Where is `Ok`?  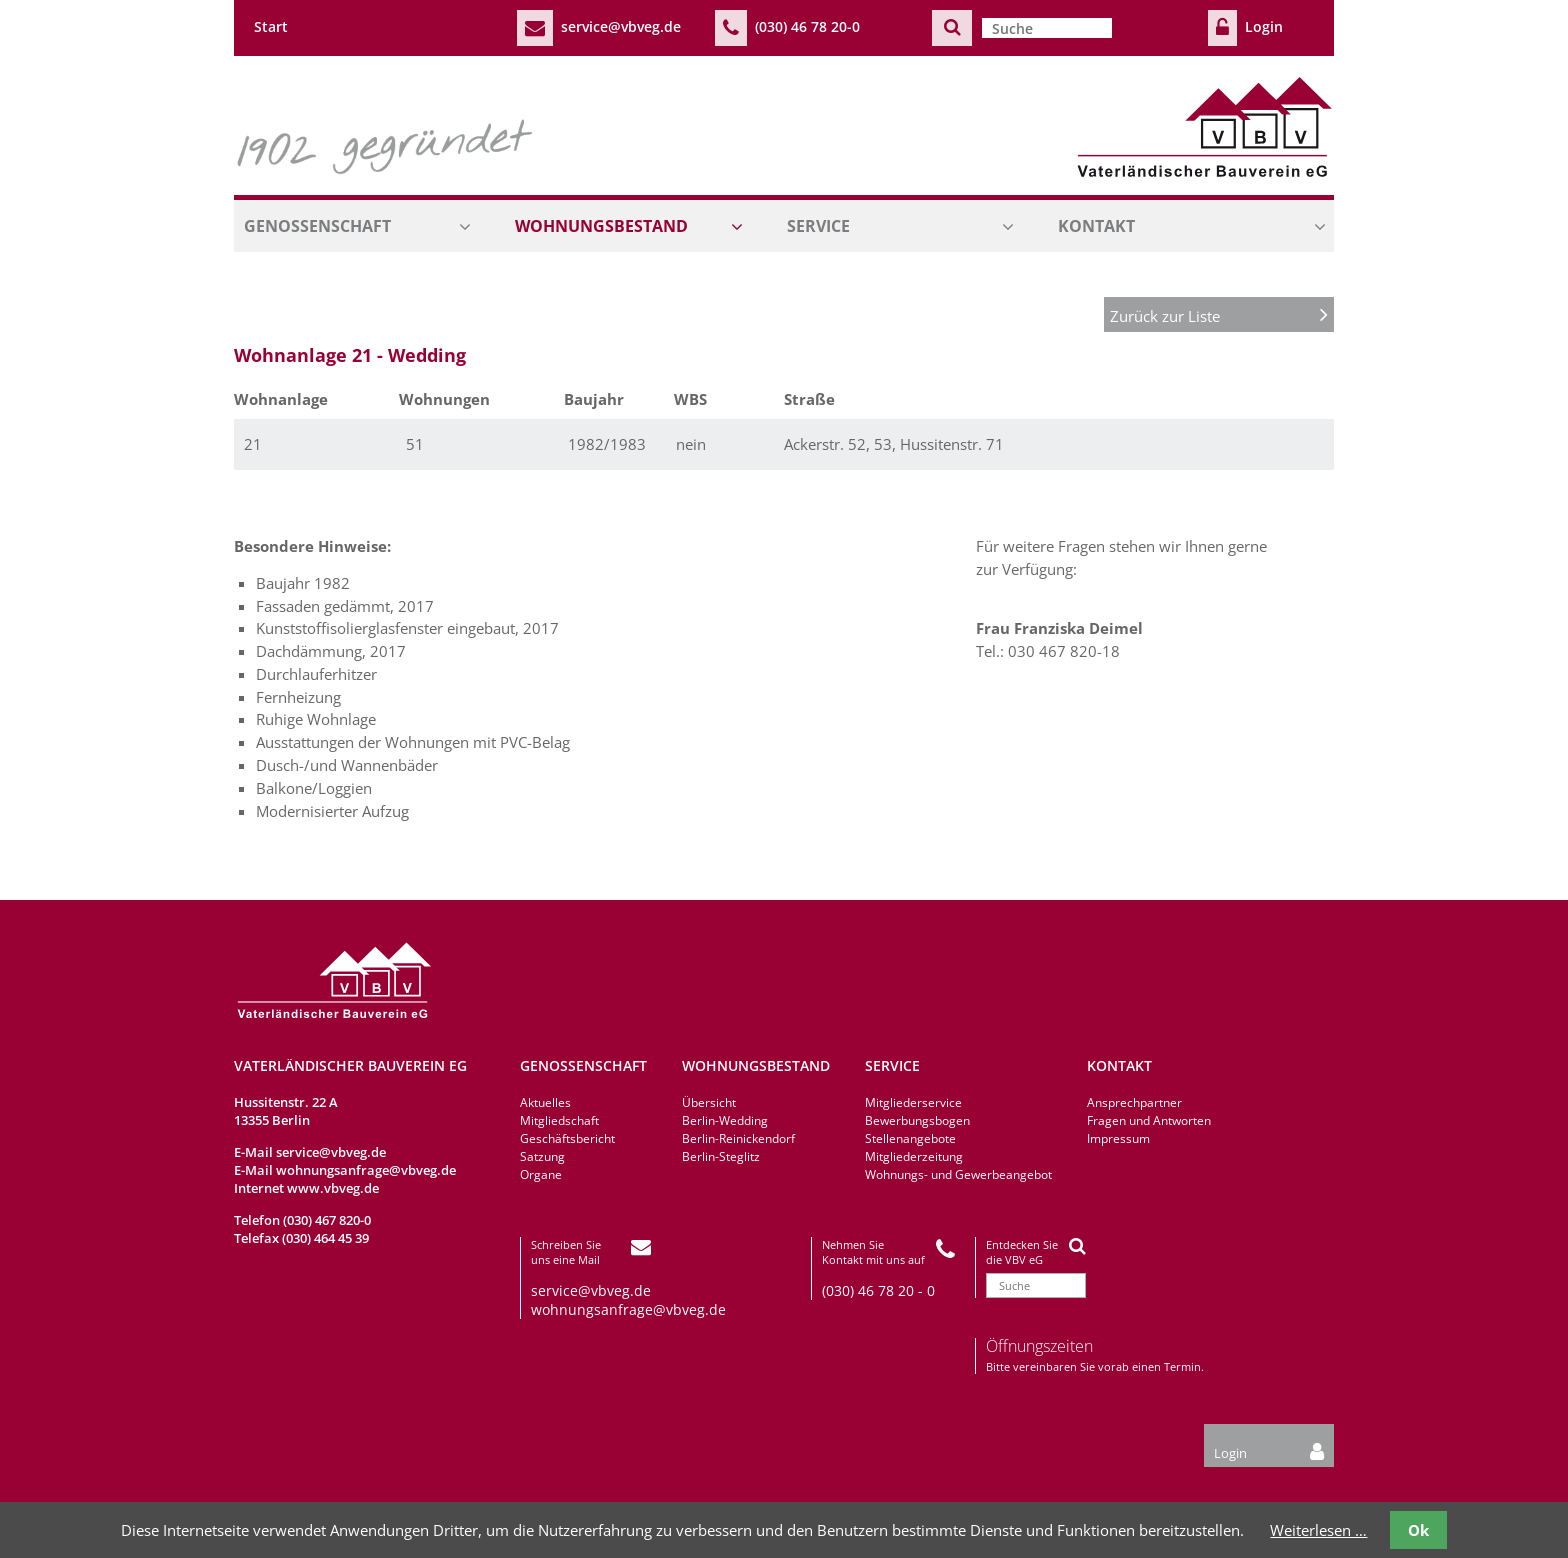
Ok is located at coordinates (1418, 1530).